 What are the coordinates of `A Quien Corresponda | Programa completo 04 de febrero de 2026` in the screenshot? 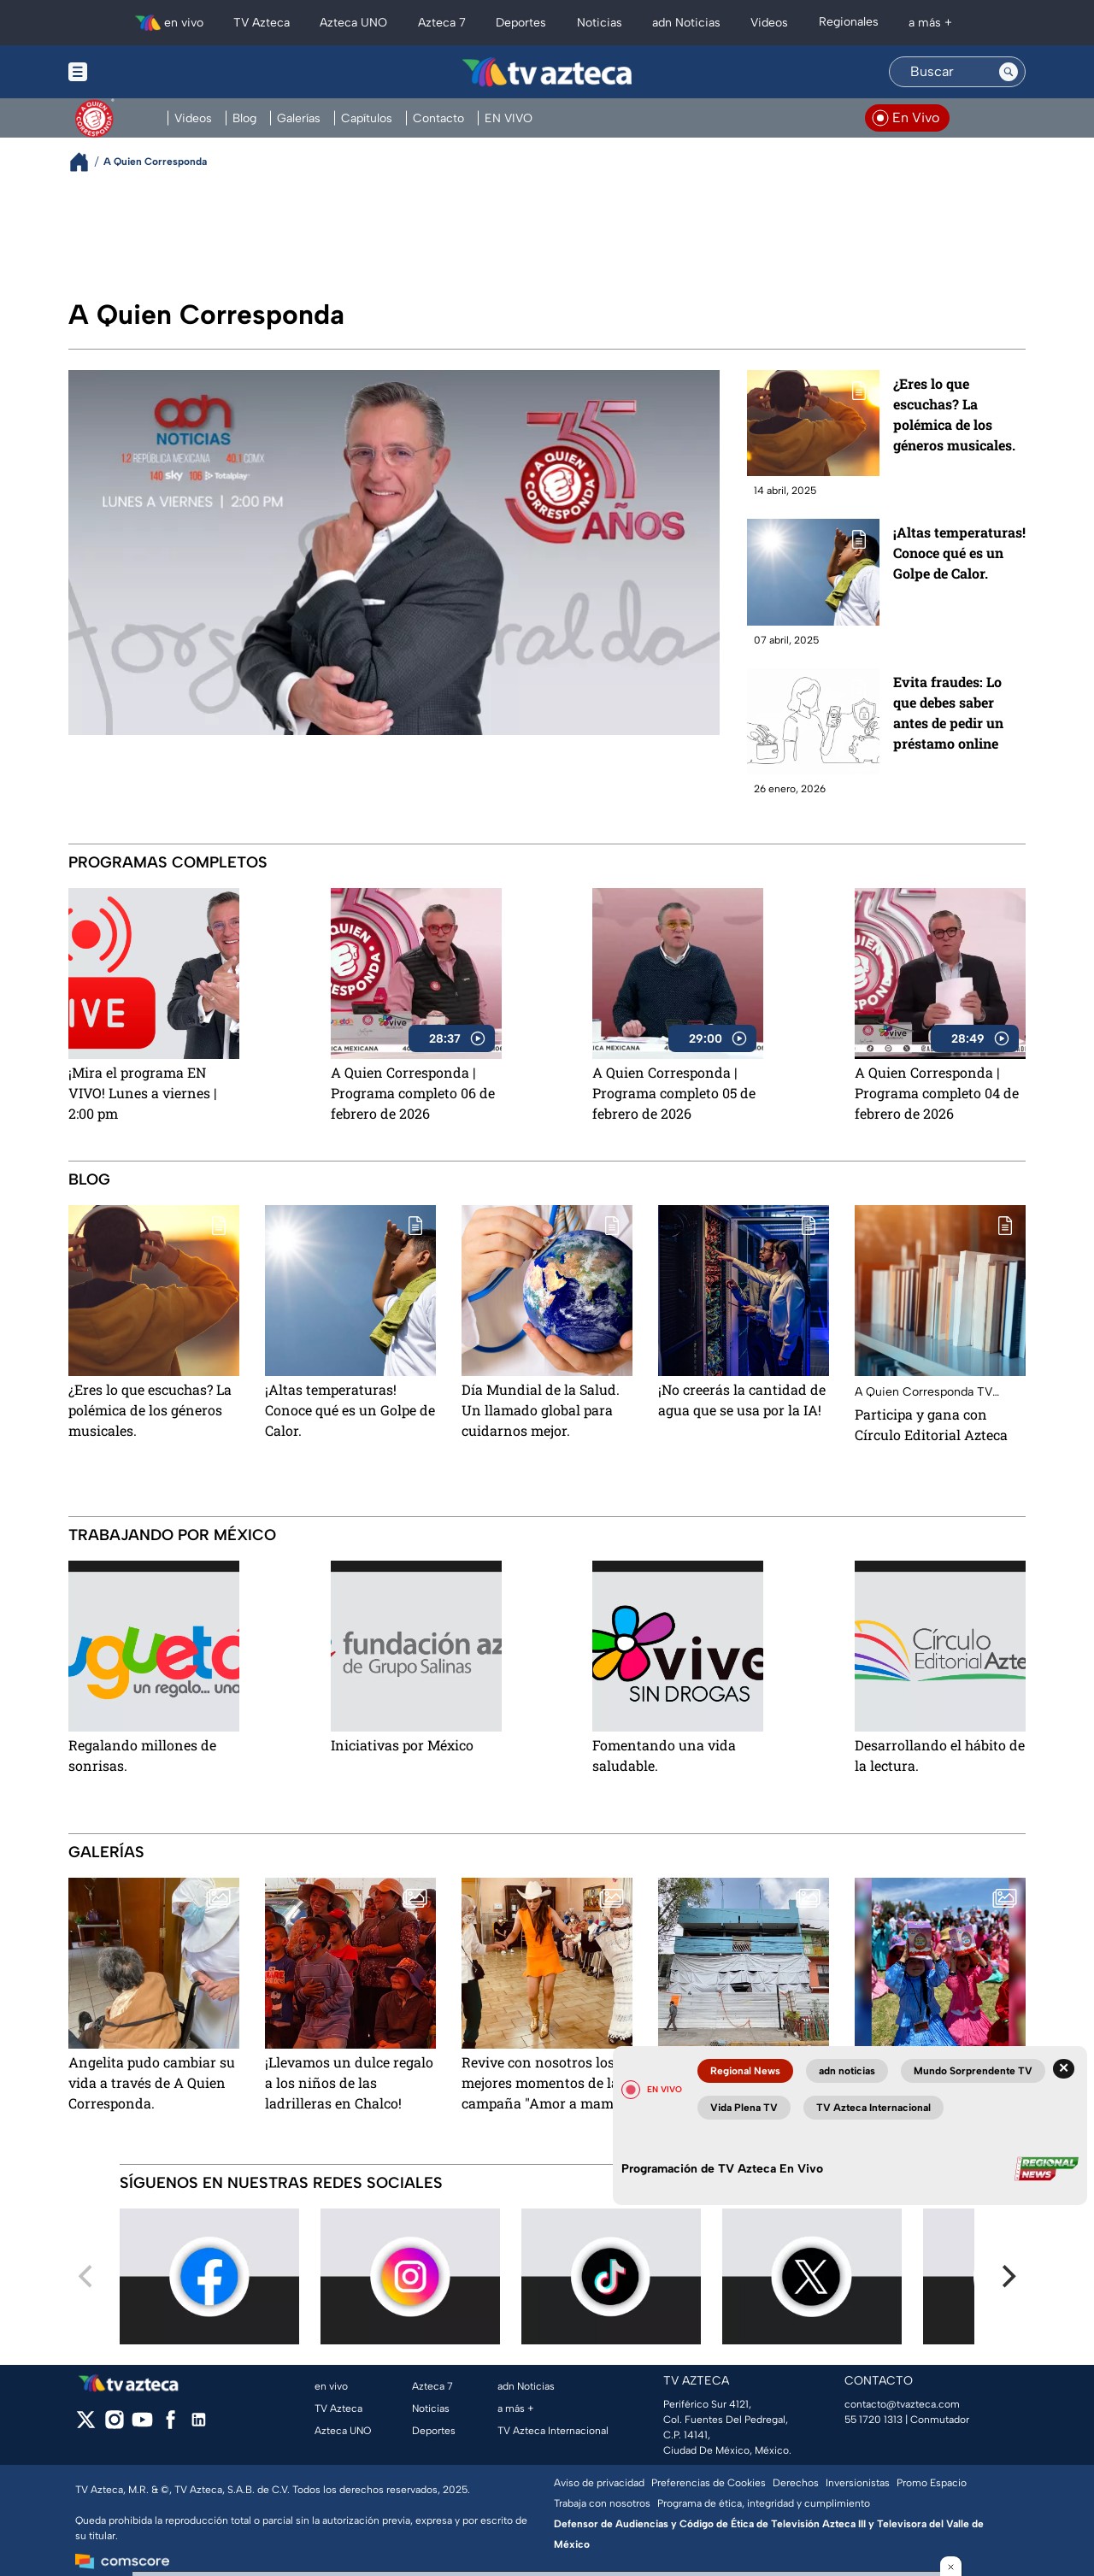 It's located at (937, 1092).